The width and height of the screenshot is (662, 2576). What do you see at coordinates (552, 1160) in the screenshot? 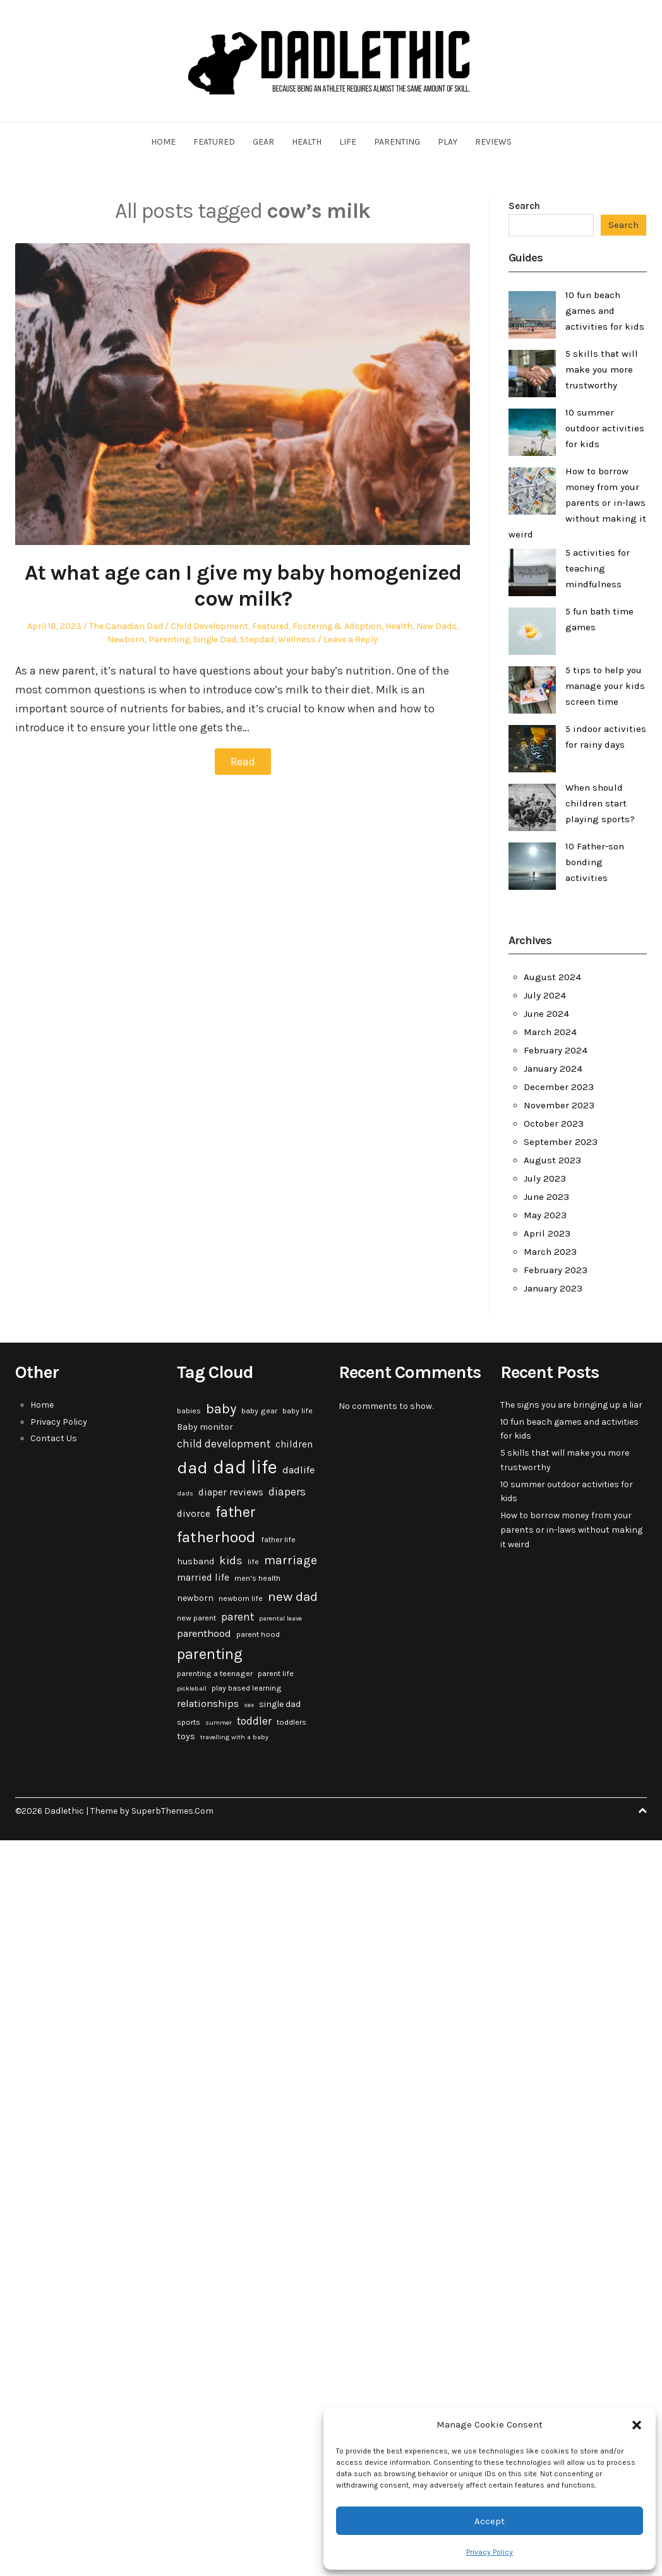
I see `August 2023` at bounding box center [552, 1160].